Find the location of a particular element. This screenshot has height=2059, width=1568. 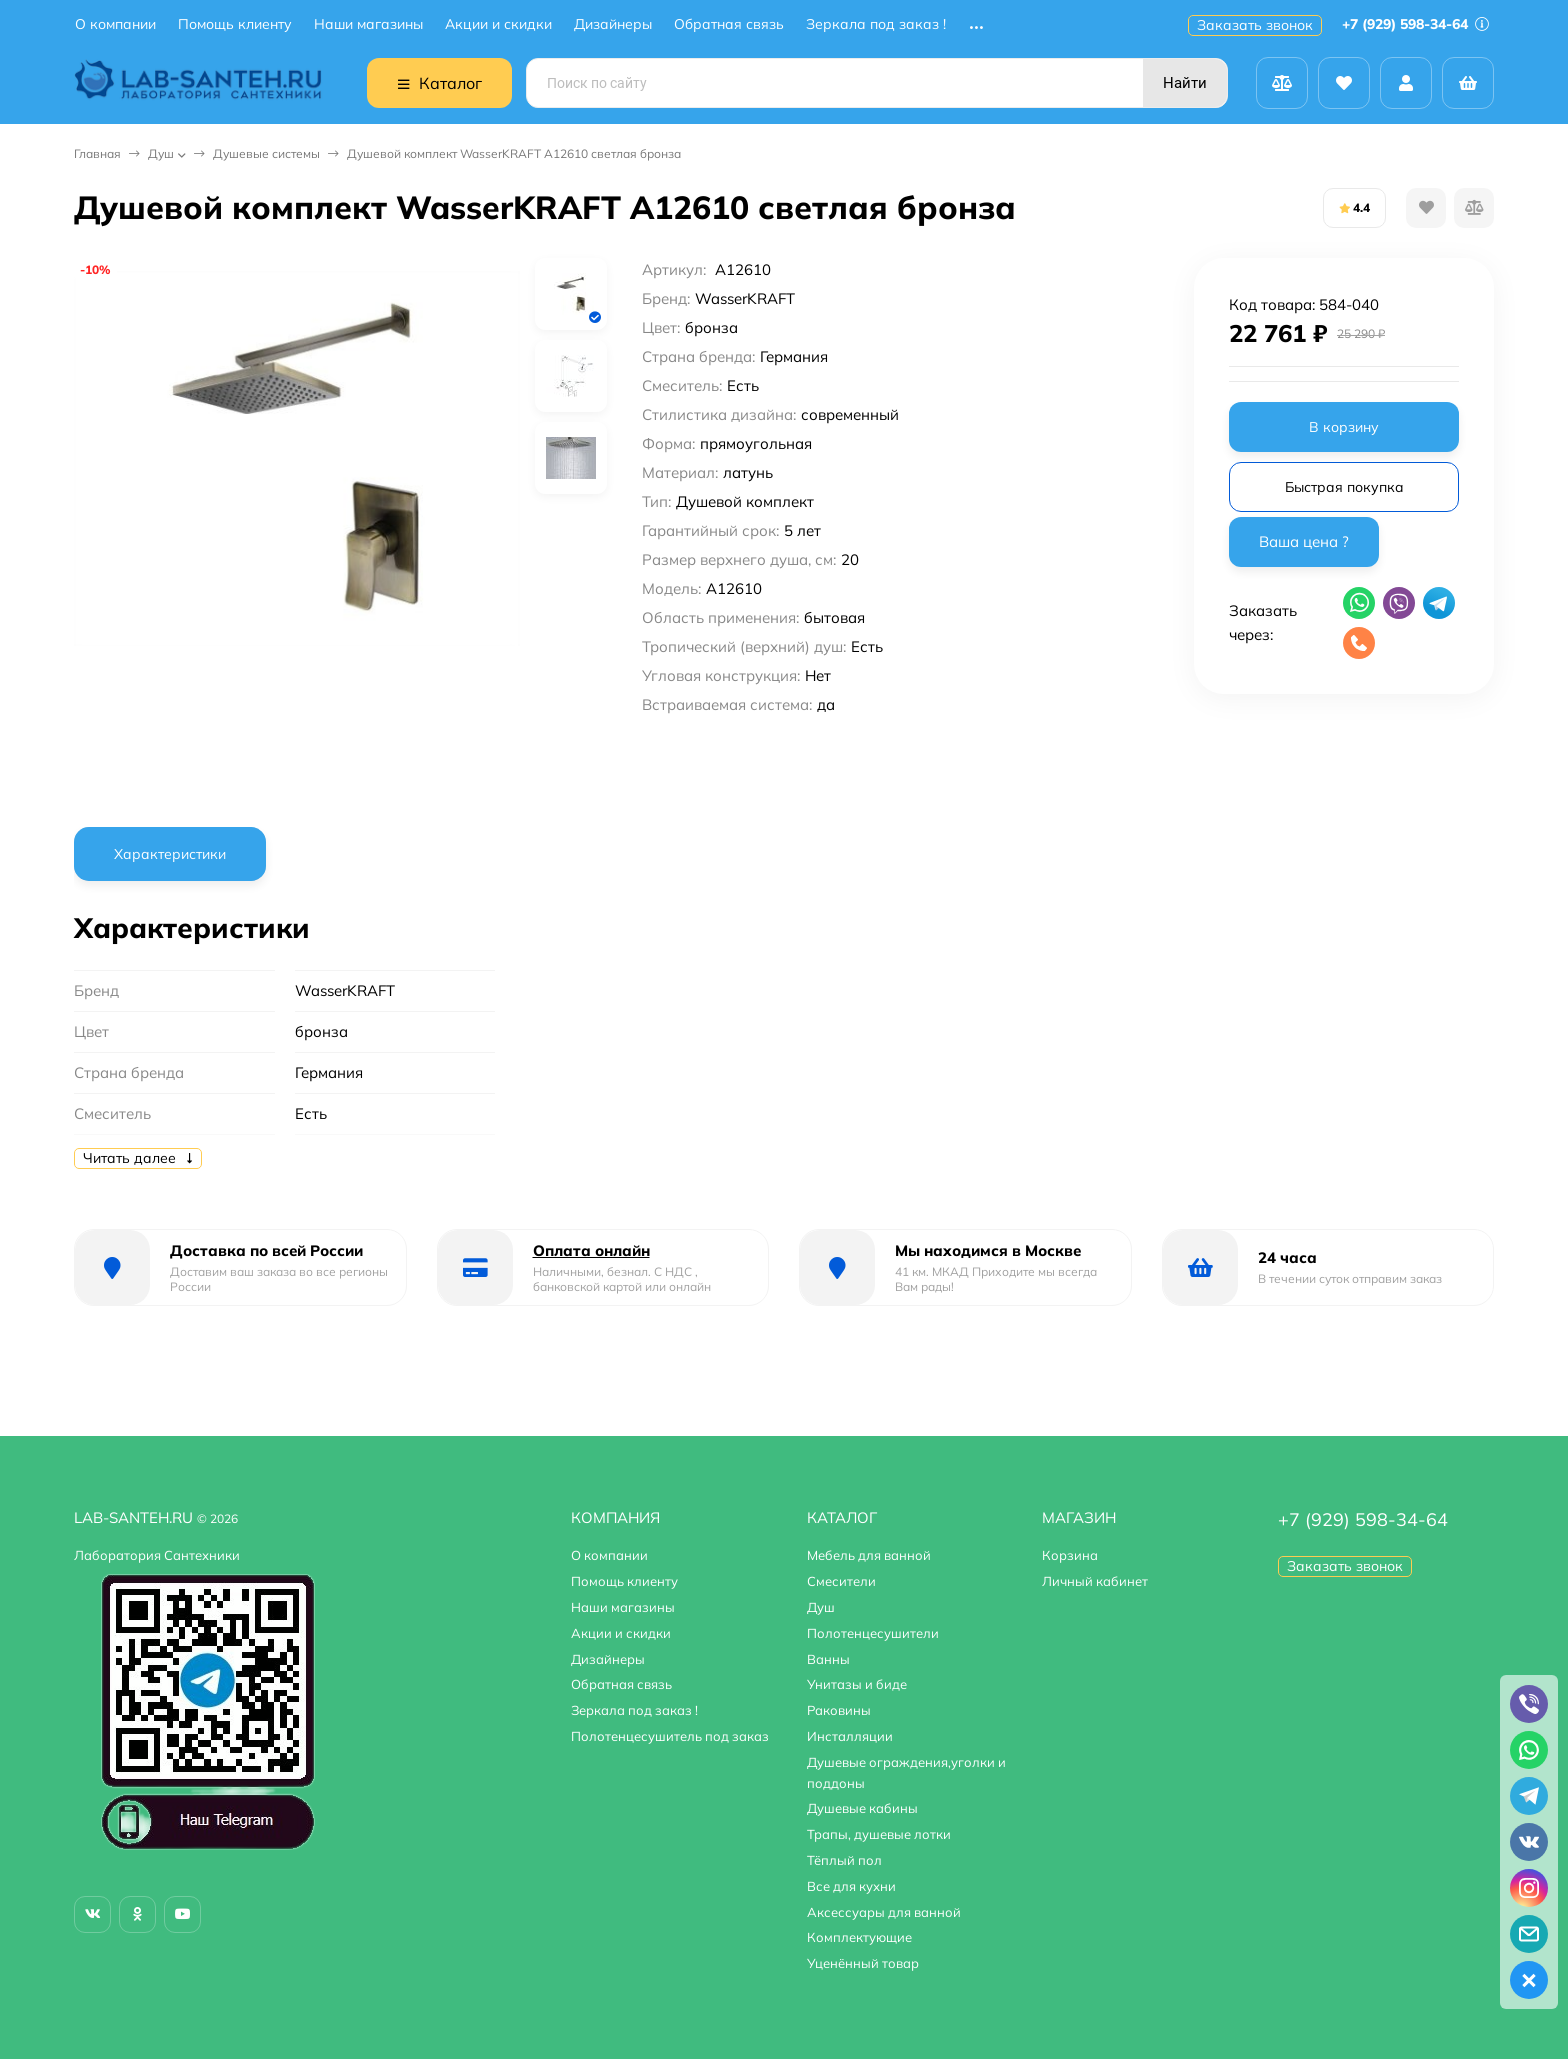

Уценённый товар is located at coordinates (863, 1963).